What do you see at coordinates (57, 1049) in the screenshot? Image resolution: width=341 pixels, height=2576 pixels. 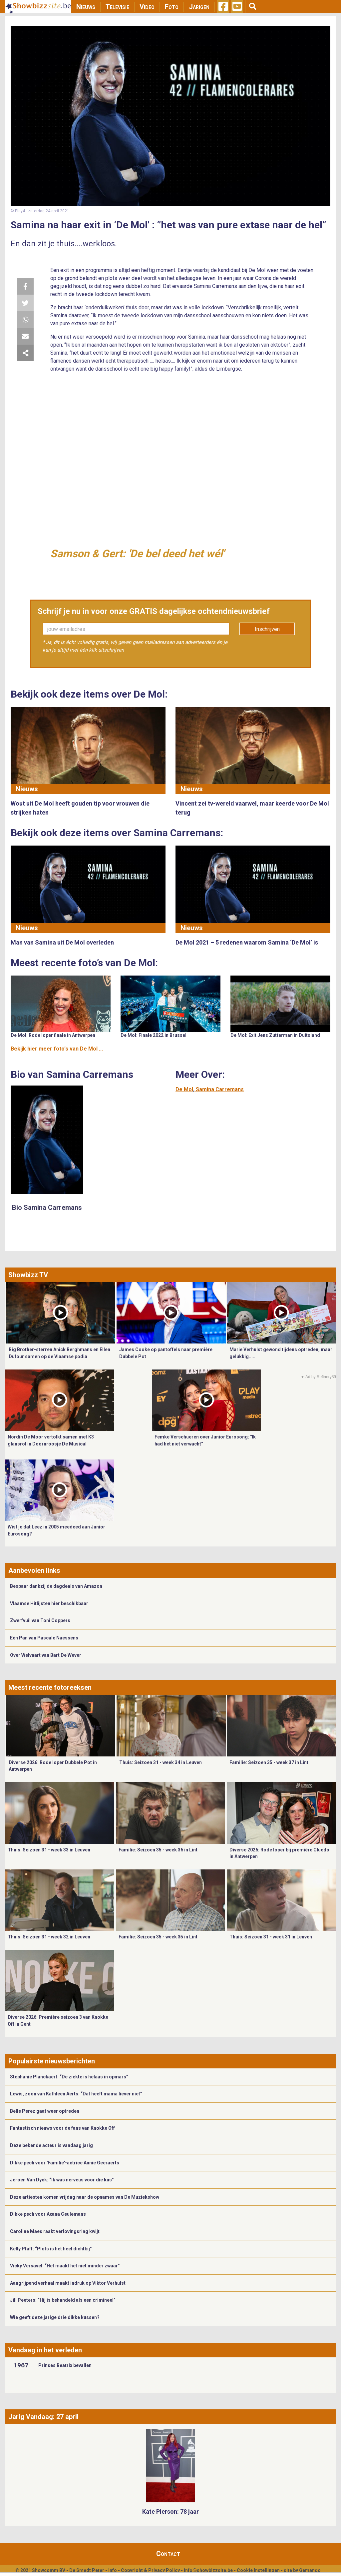 I see `Bekijk hier meer foto's van De Mol ...` at bounding box center [57, 1049].